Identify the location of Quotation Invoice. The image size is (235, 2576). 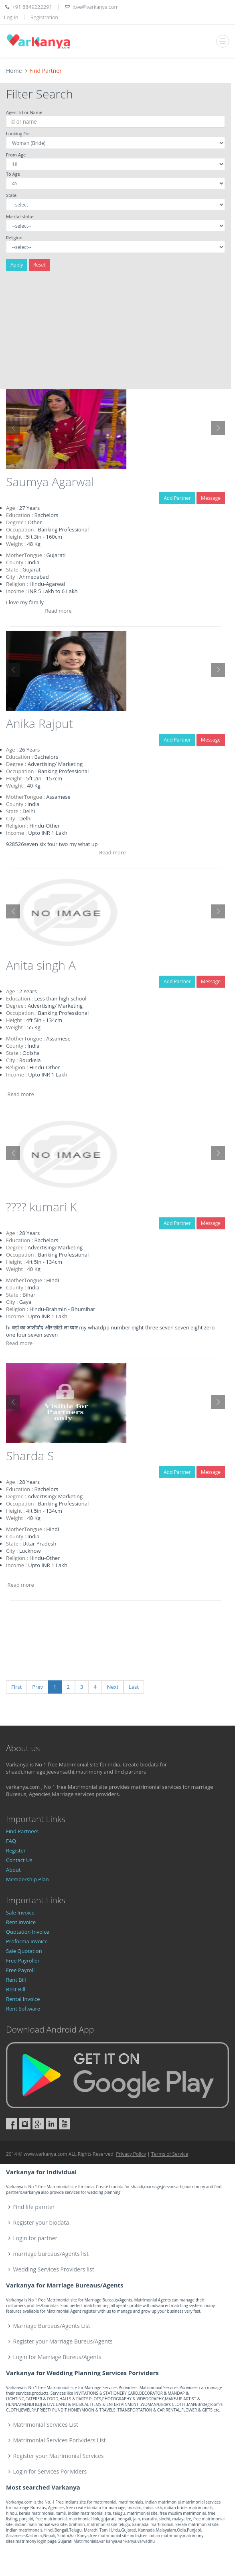
(27, 1931).